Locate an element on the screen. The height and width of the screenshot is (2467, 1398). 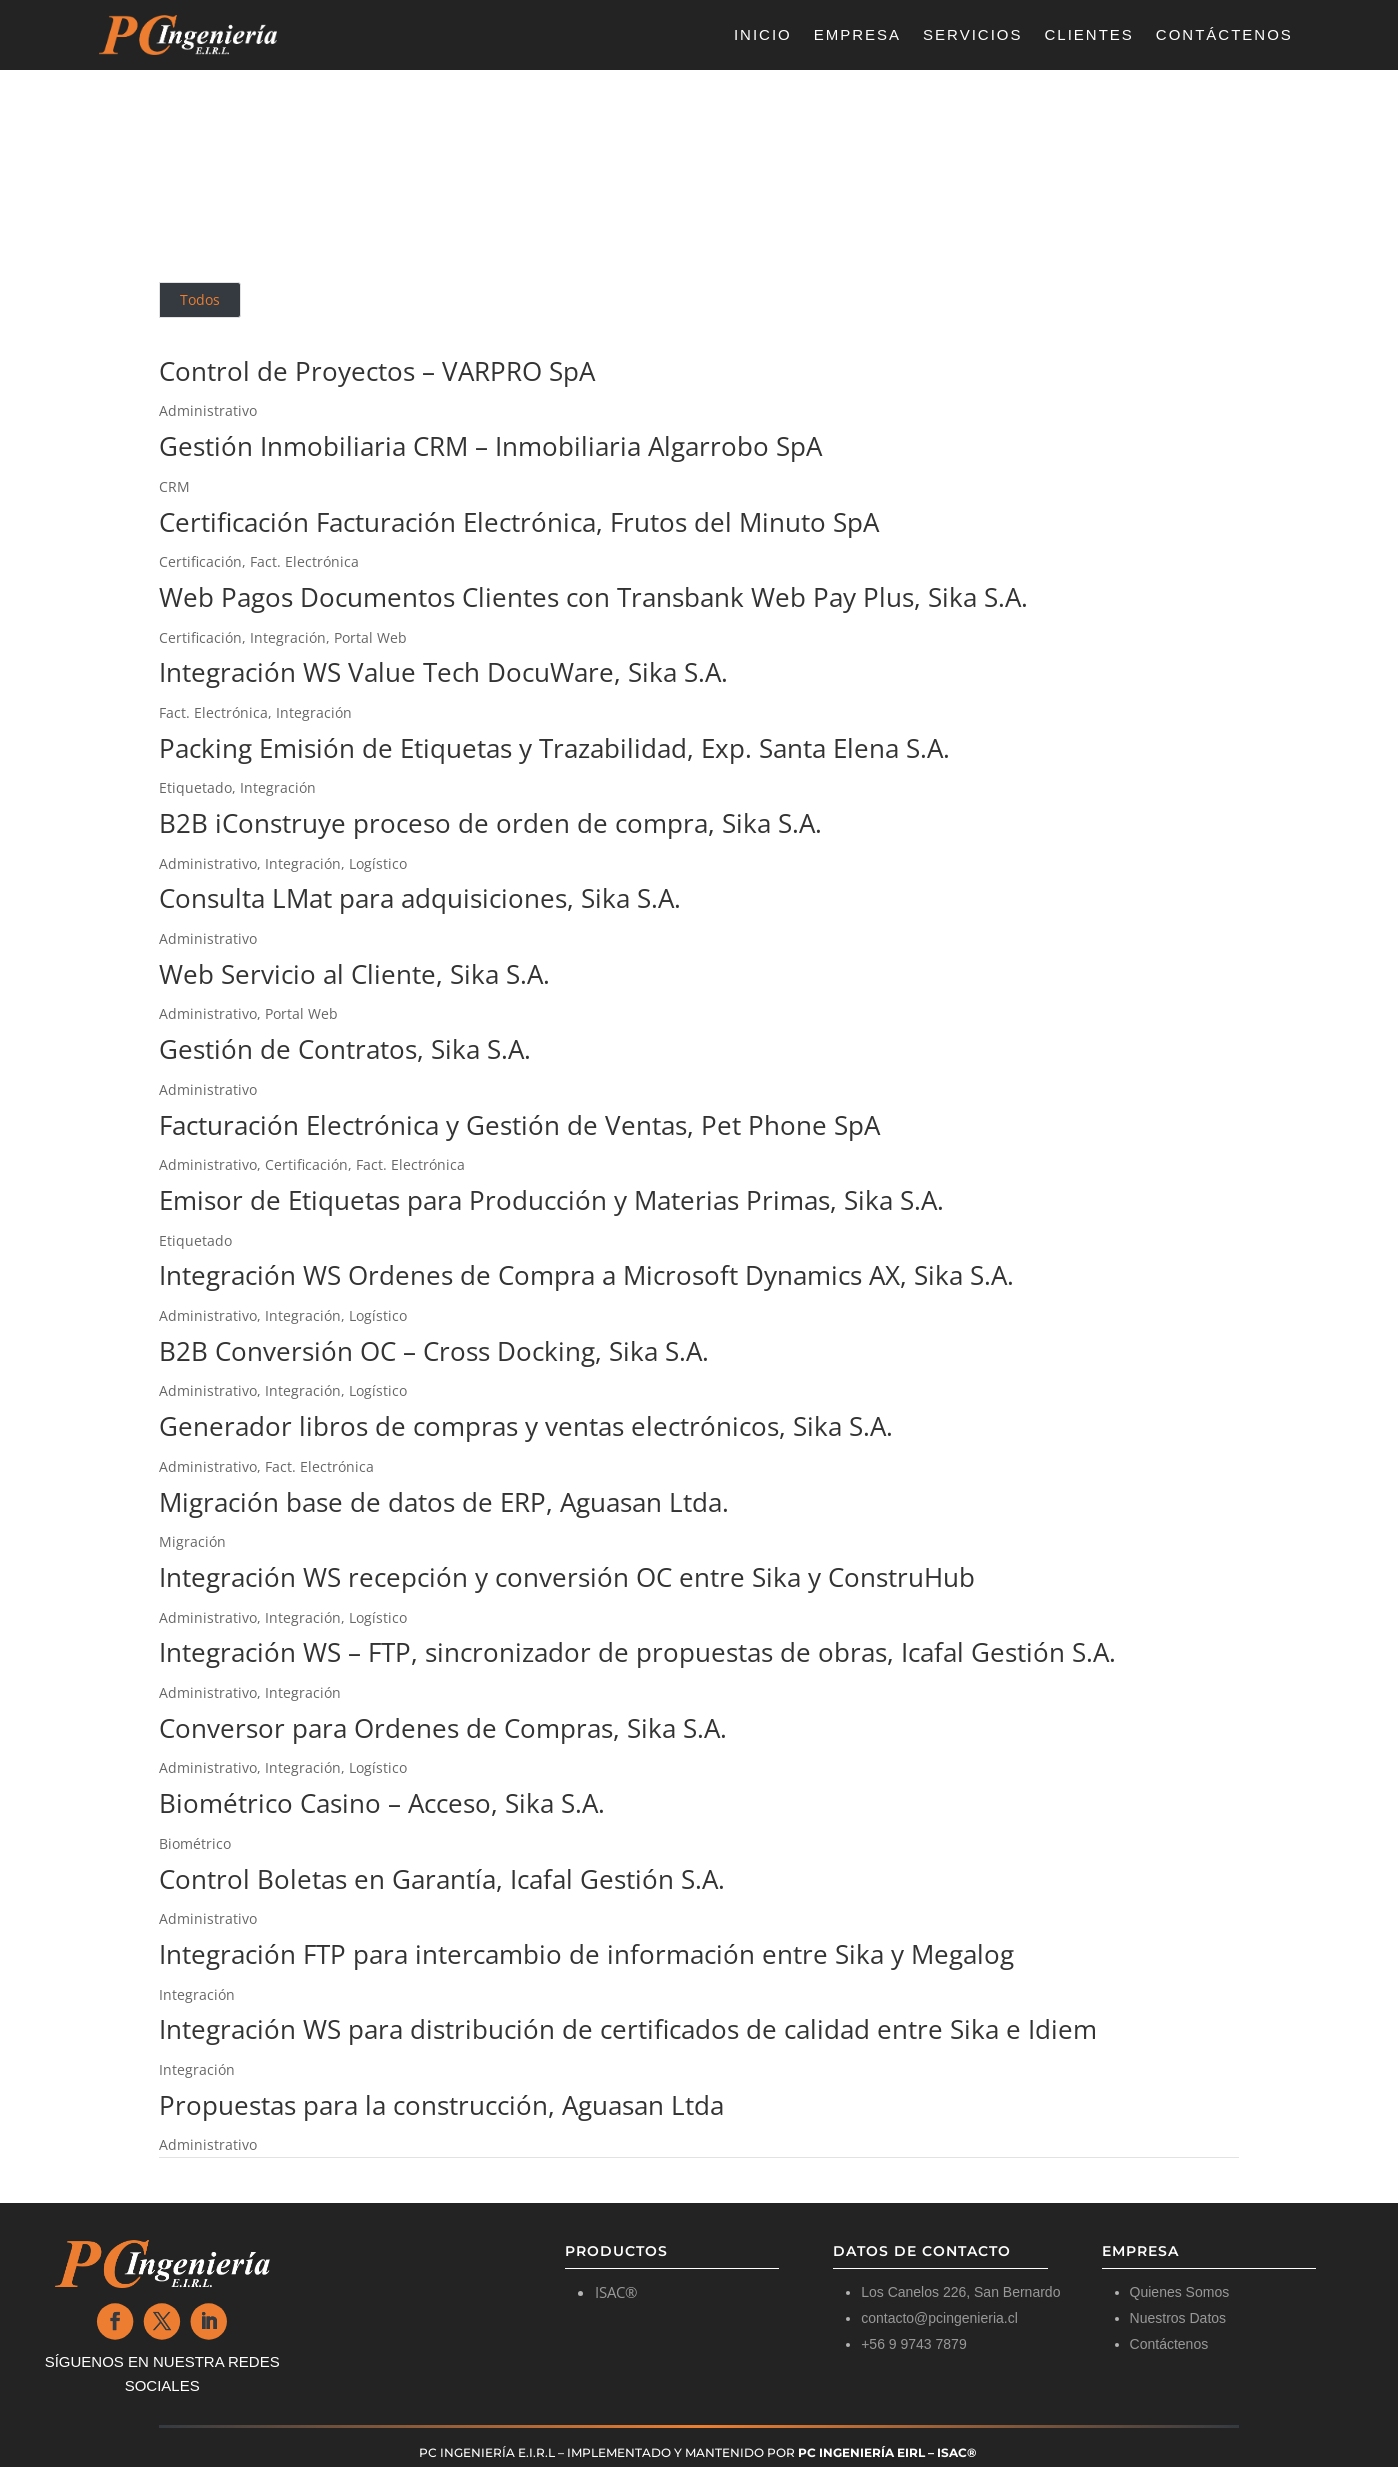
Etiquetado is located at coordinates (195, 787).